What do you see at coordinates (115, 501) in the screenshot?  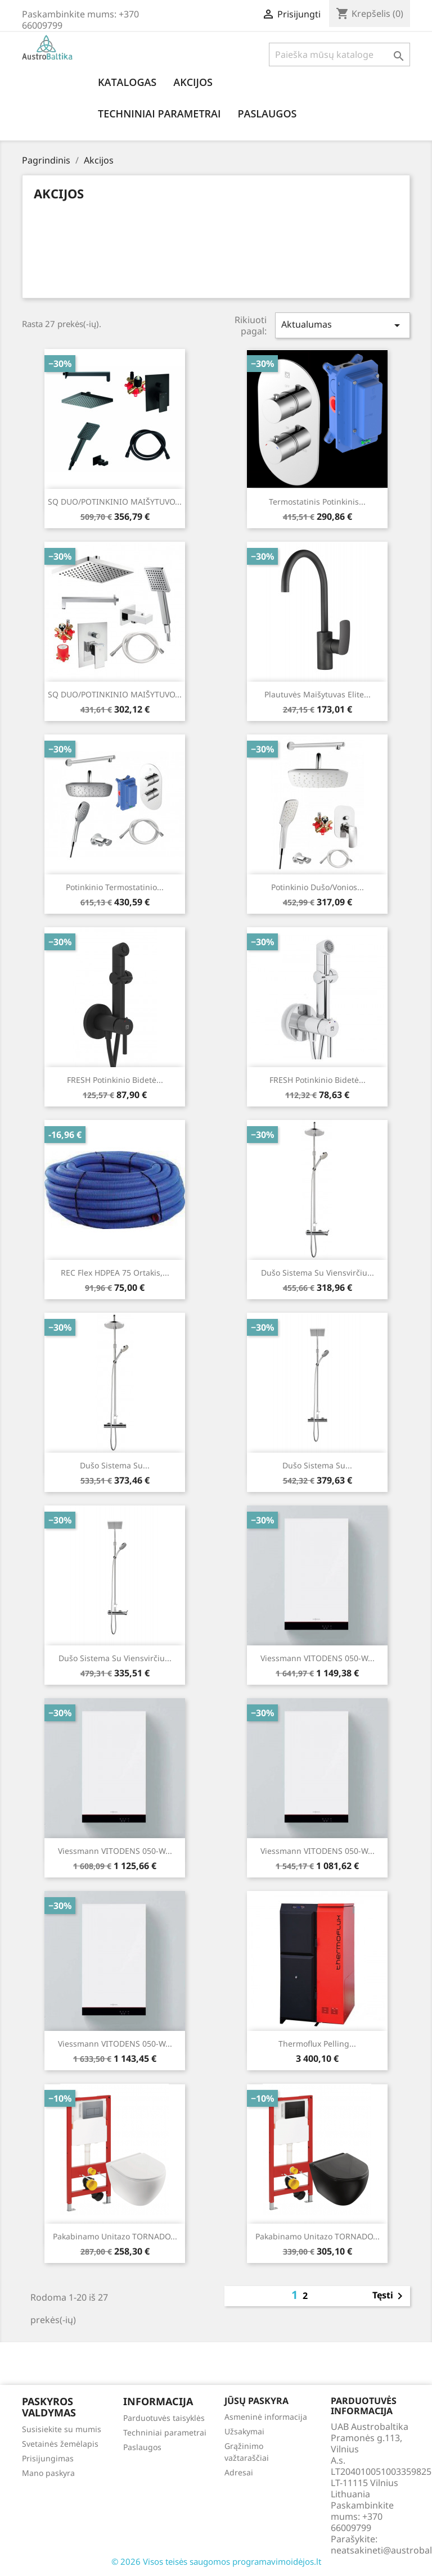 I see `SQ DUO/POTINKINIO MAIŠYTUVO...` at bounding box center [115, 501].